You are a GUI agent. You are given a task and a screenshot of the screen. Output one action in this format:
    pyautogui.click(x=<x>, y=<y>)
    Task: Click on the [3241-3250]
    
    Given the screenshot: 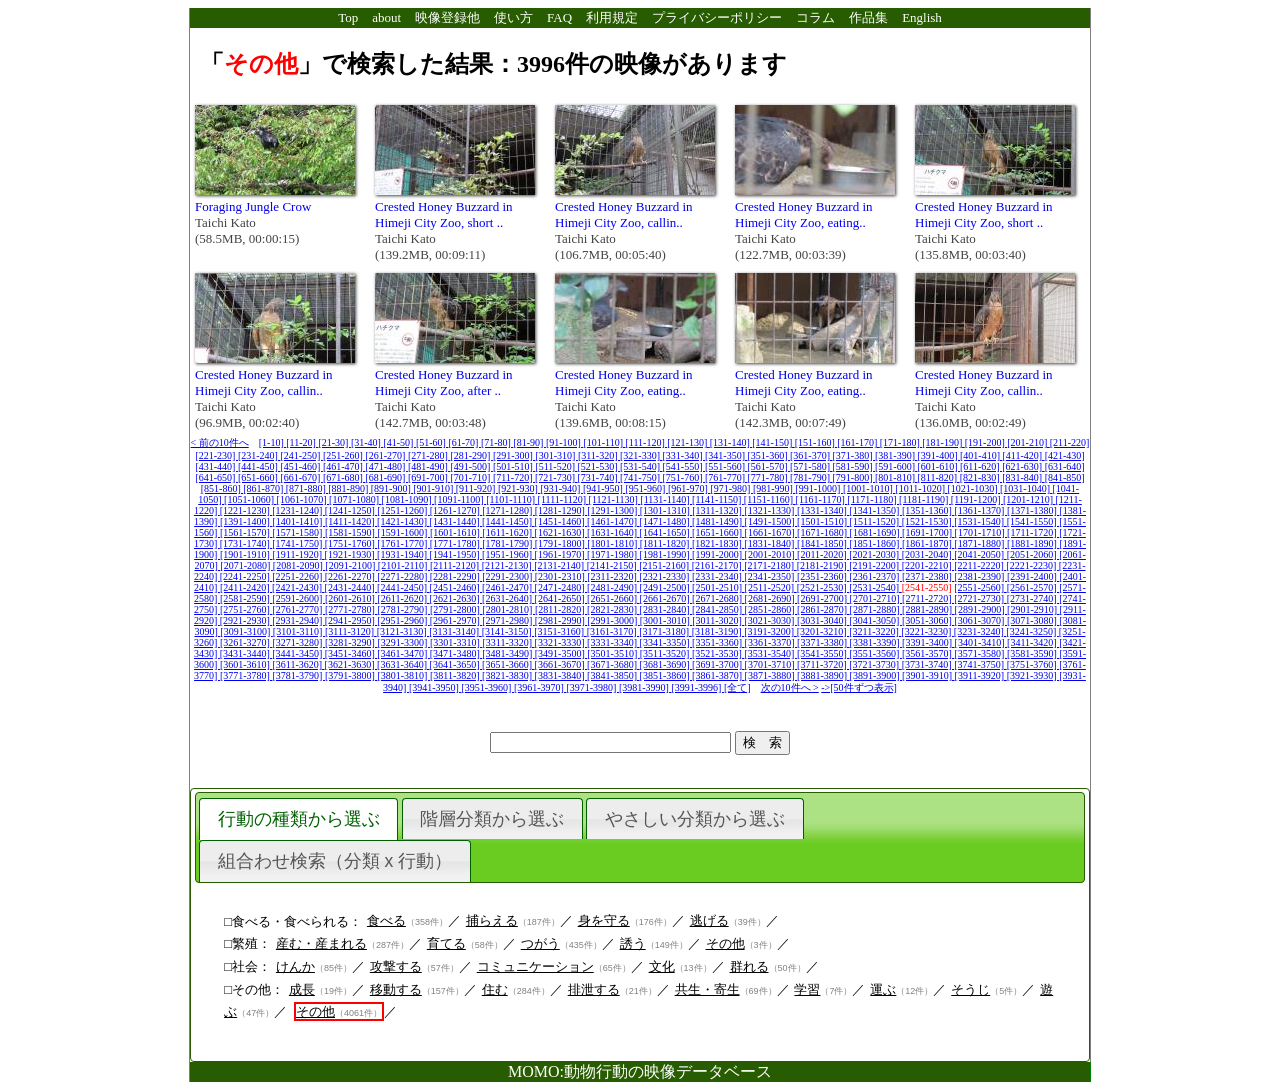 What is the action you would take?
    pyautogui.click(x=1032, y=631)
    